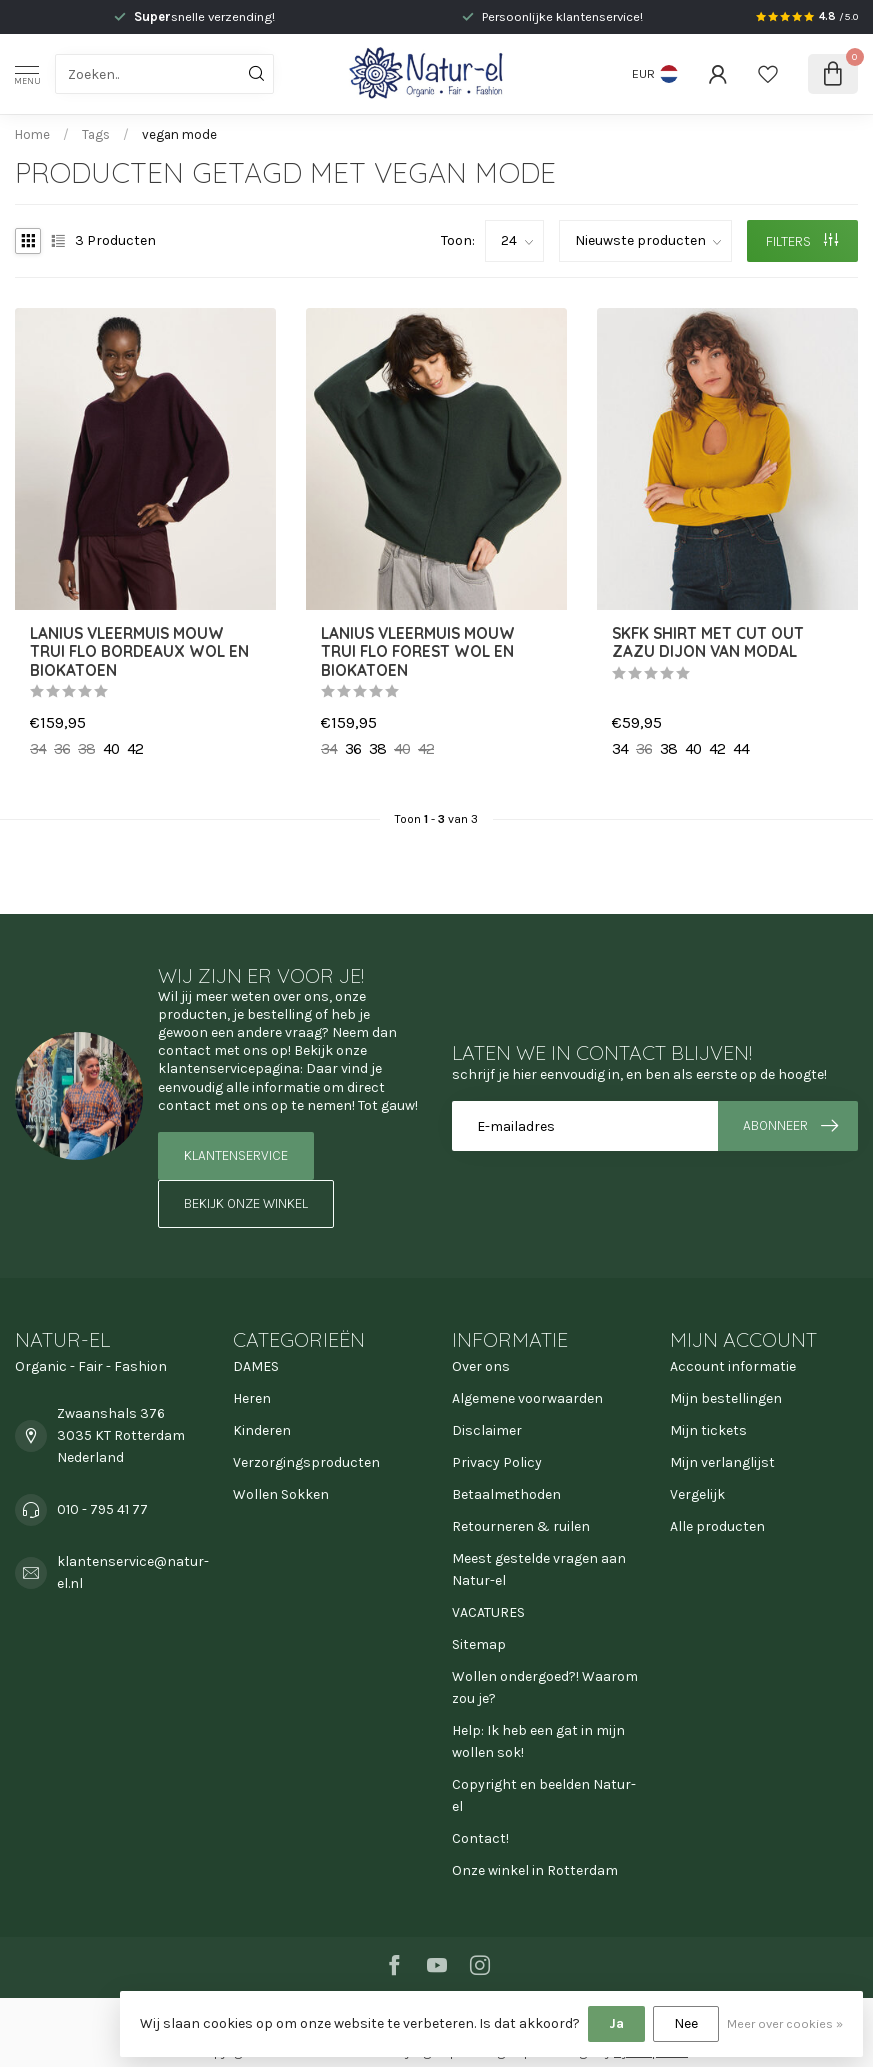 This screenshot has height=2067, width=873. What do you see at coordinates (545, 1687) in the screenshot?
I see `Wollen ondergoed?! Waarom zou je?` at bounding box center [545, 1687].